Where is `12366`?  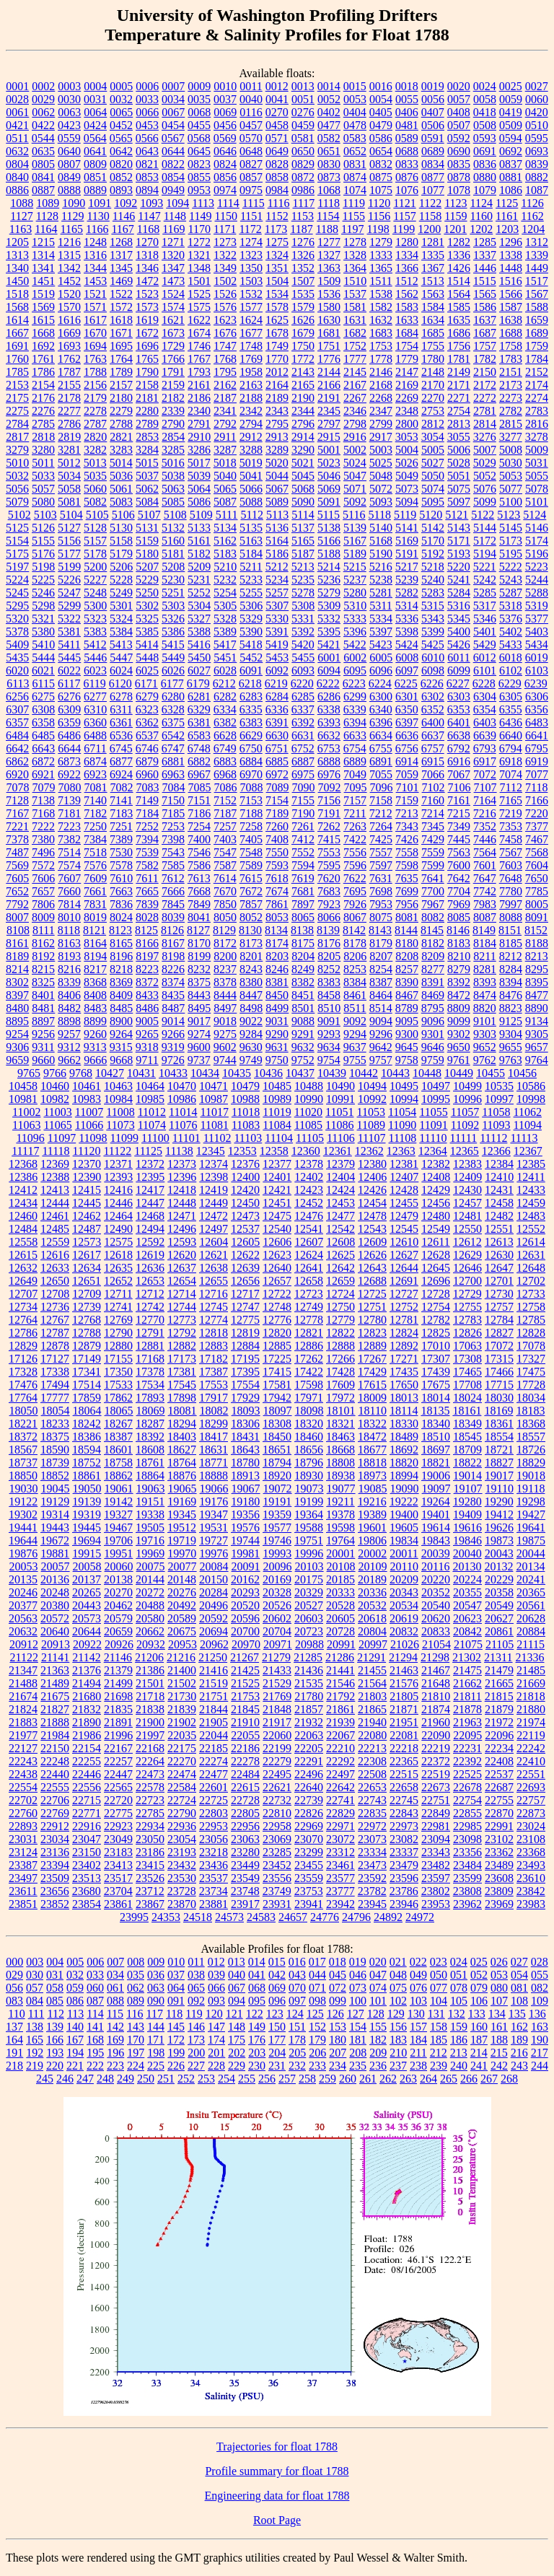 12366 is located at coordinates (496, 1151).